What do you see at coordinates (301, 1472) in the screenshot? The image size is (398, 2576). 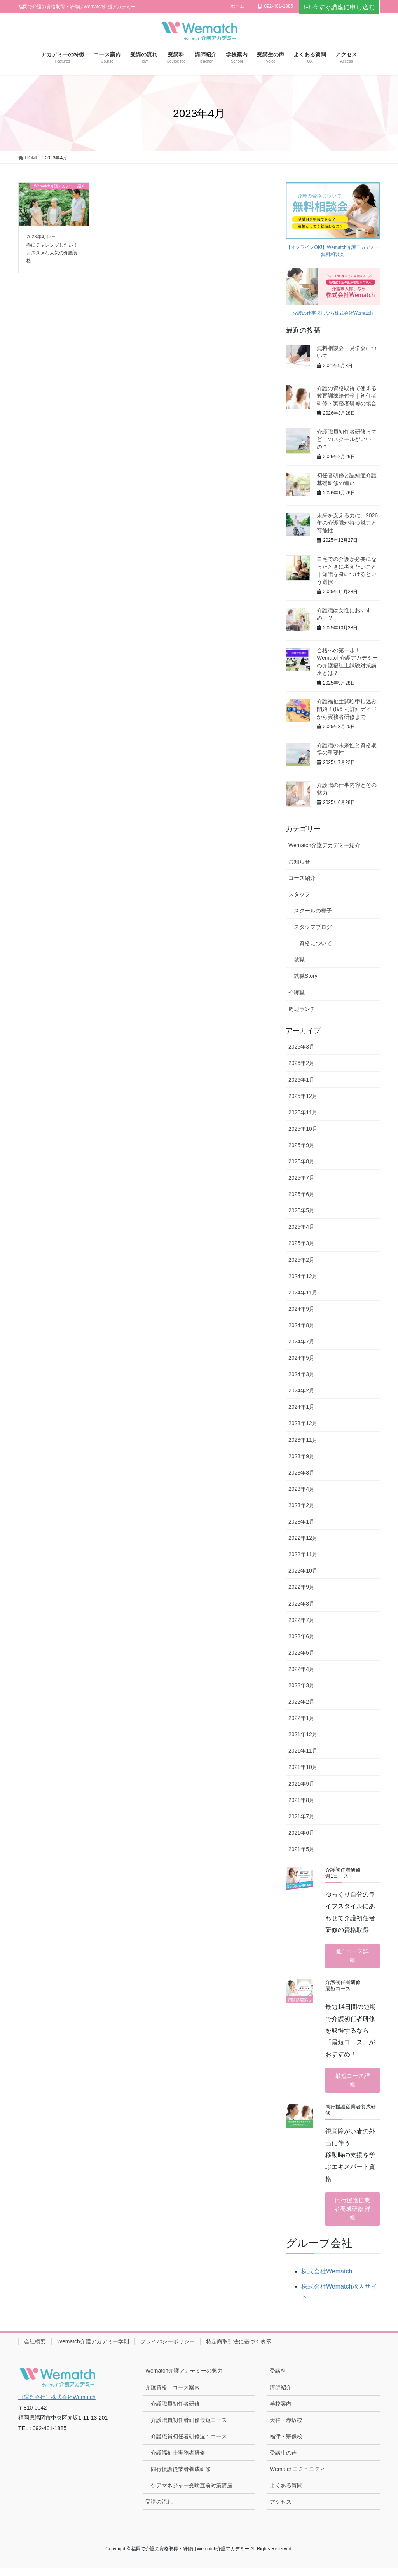 I see `2023年8月` at bounding box center [301, 1472].